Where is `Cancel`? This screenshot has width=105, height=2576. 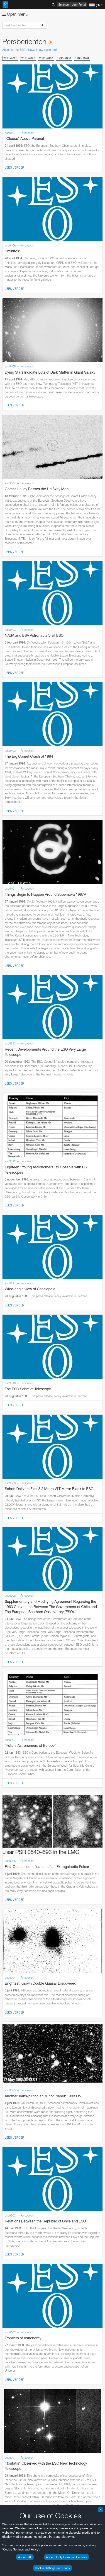 Cancel is located at coordinates (36, 976).